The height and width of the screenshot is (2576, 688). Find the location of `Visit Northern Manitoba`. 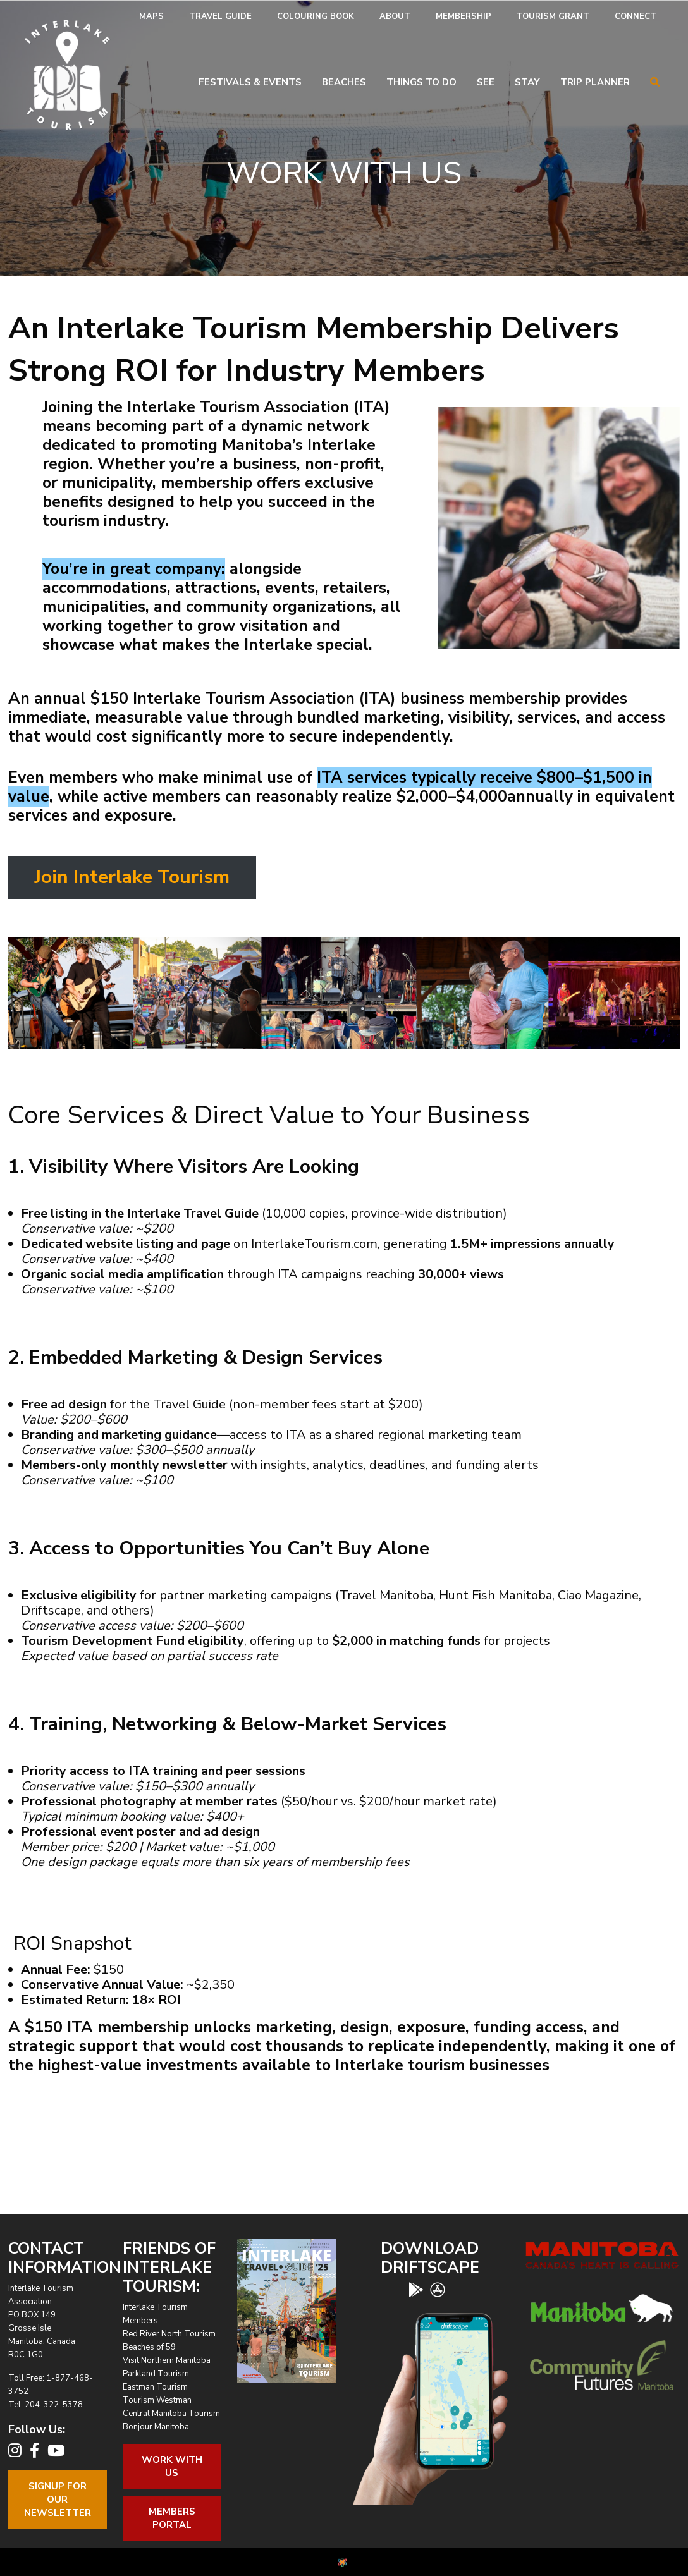

Visit Northern Manitoba is located at coordinates (167, 2360).